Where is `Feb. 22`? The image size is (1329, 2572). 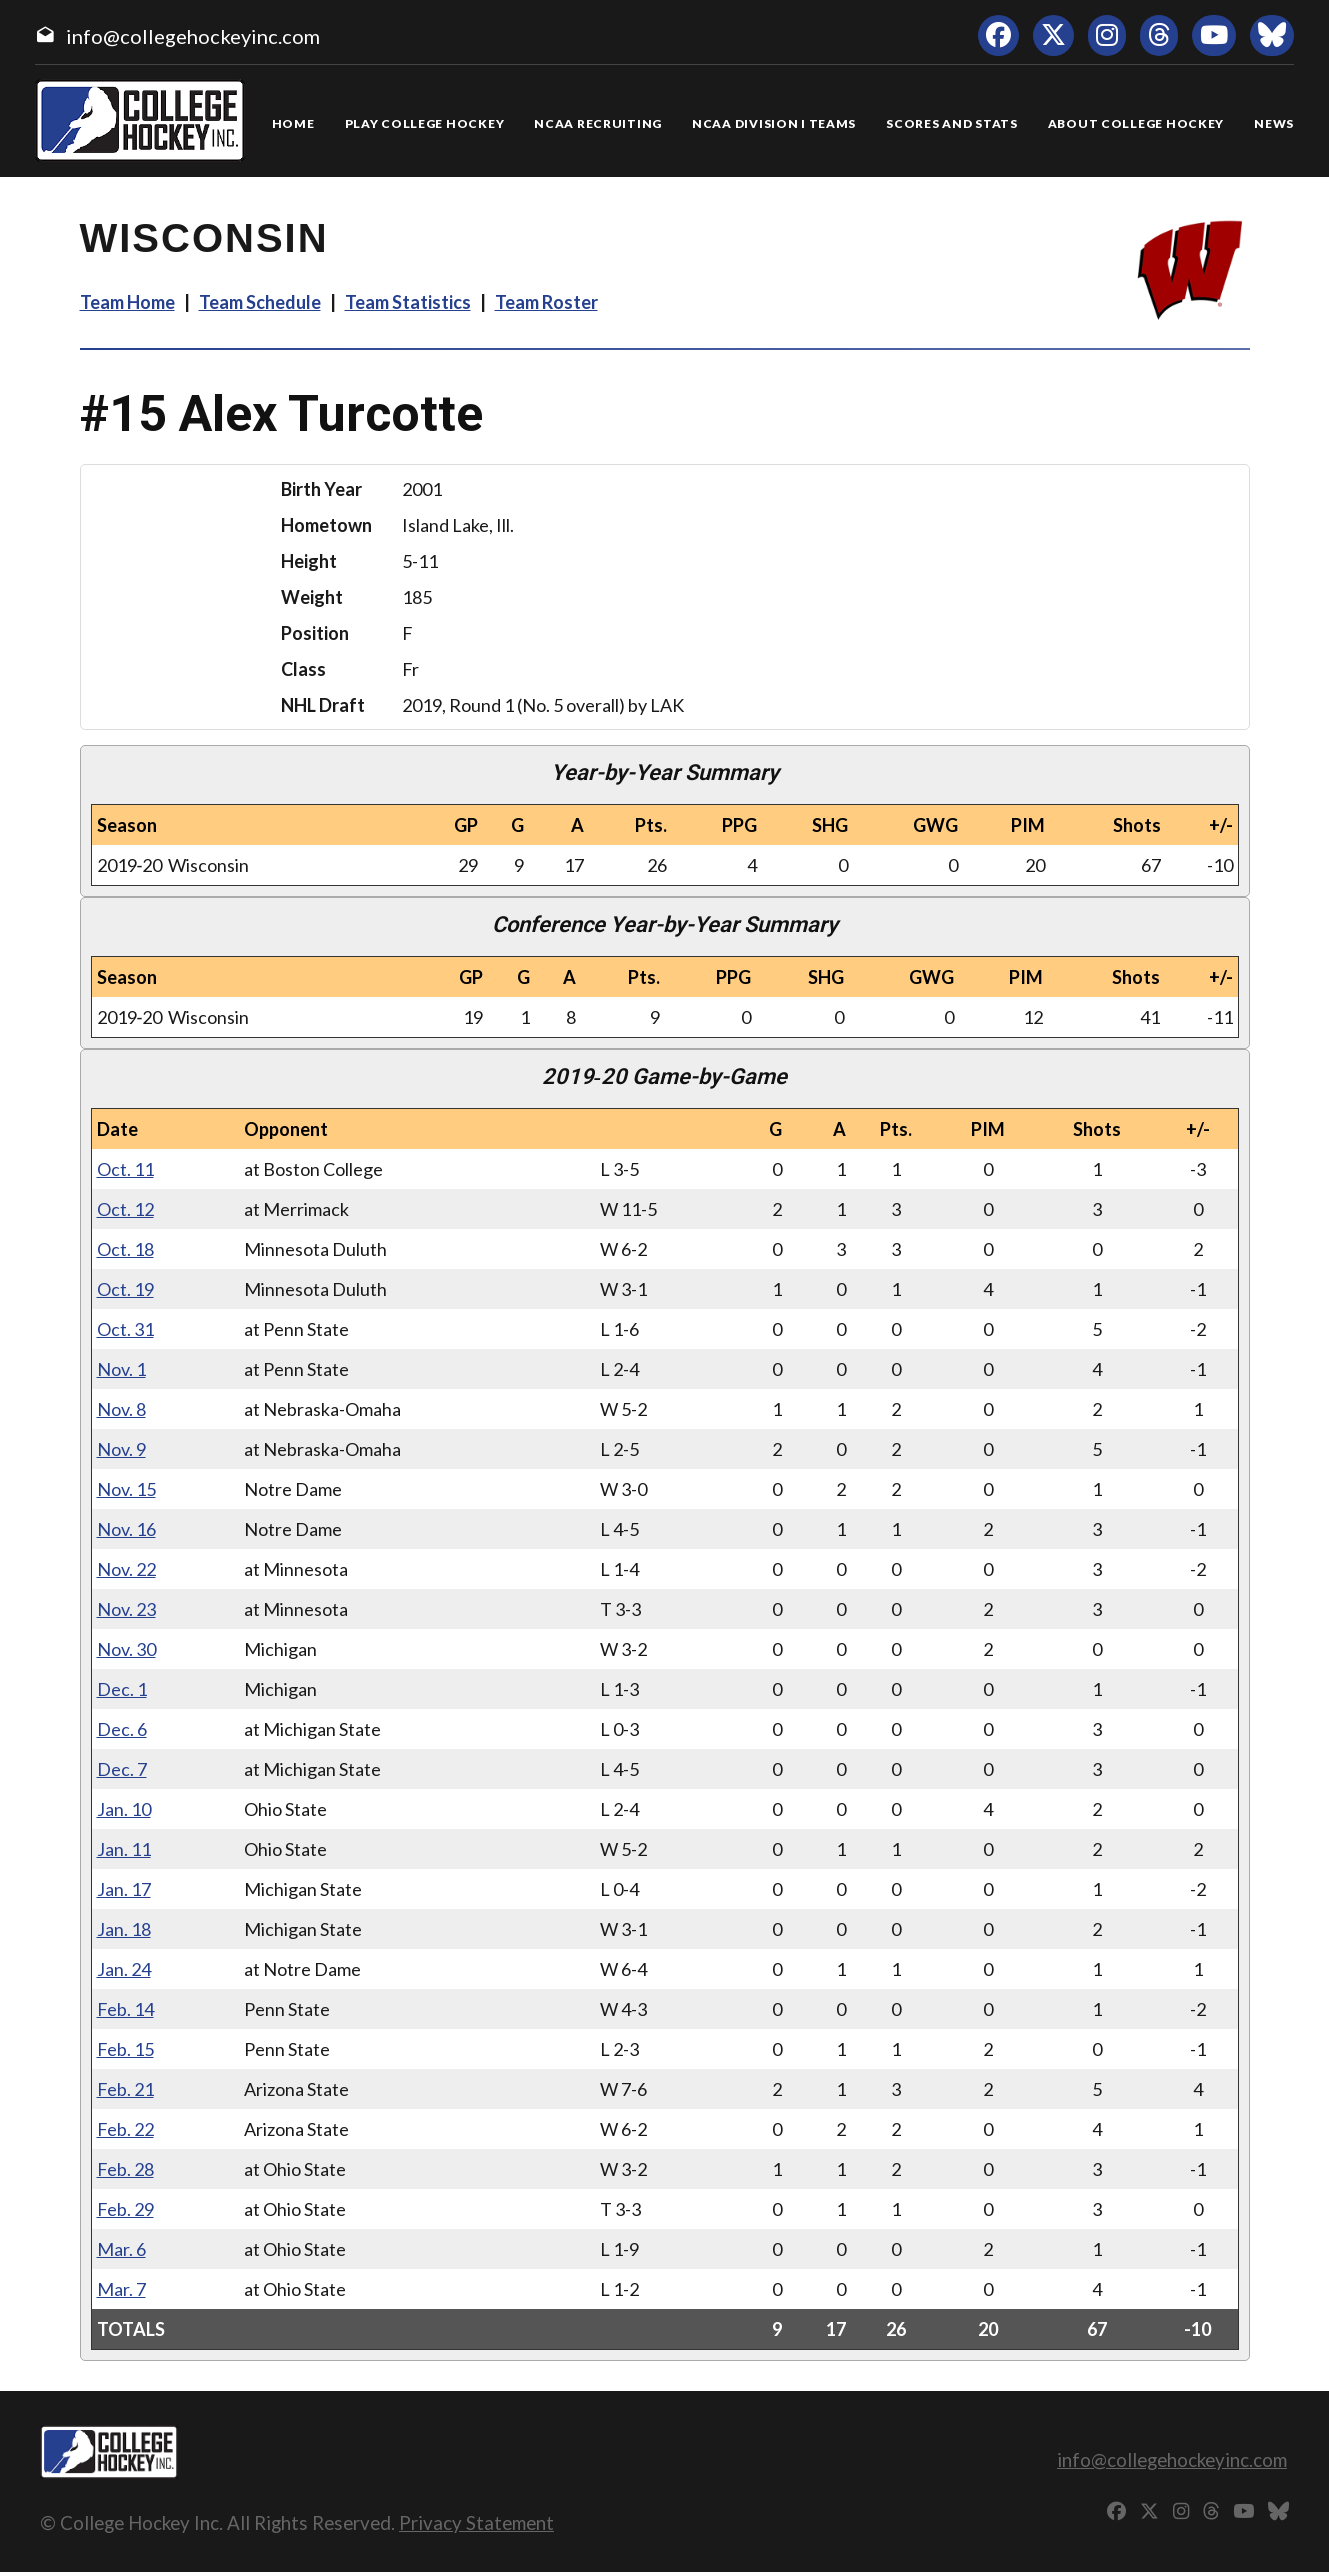 Feb. 22 is located at coordinates (125, 2129).